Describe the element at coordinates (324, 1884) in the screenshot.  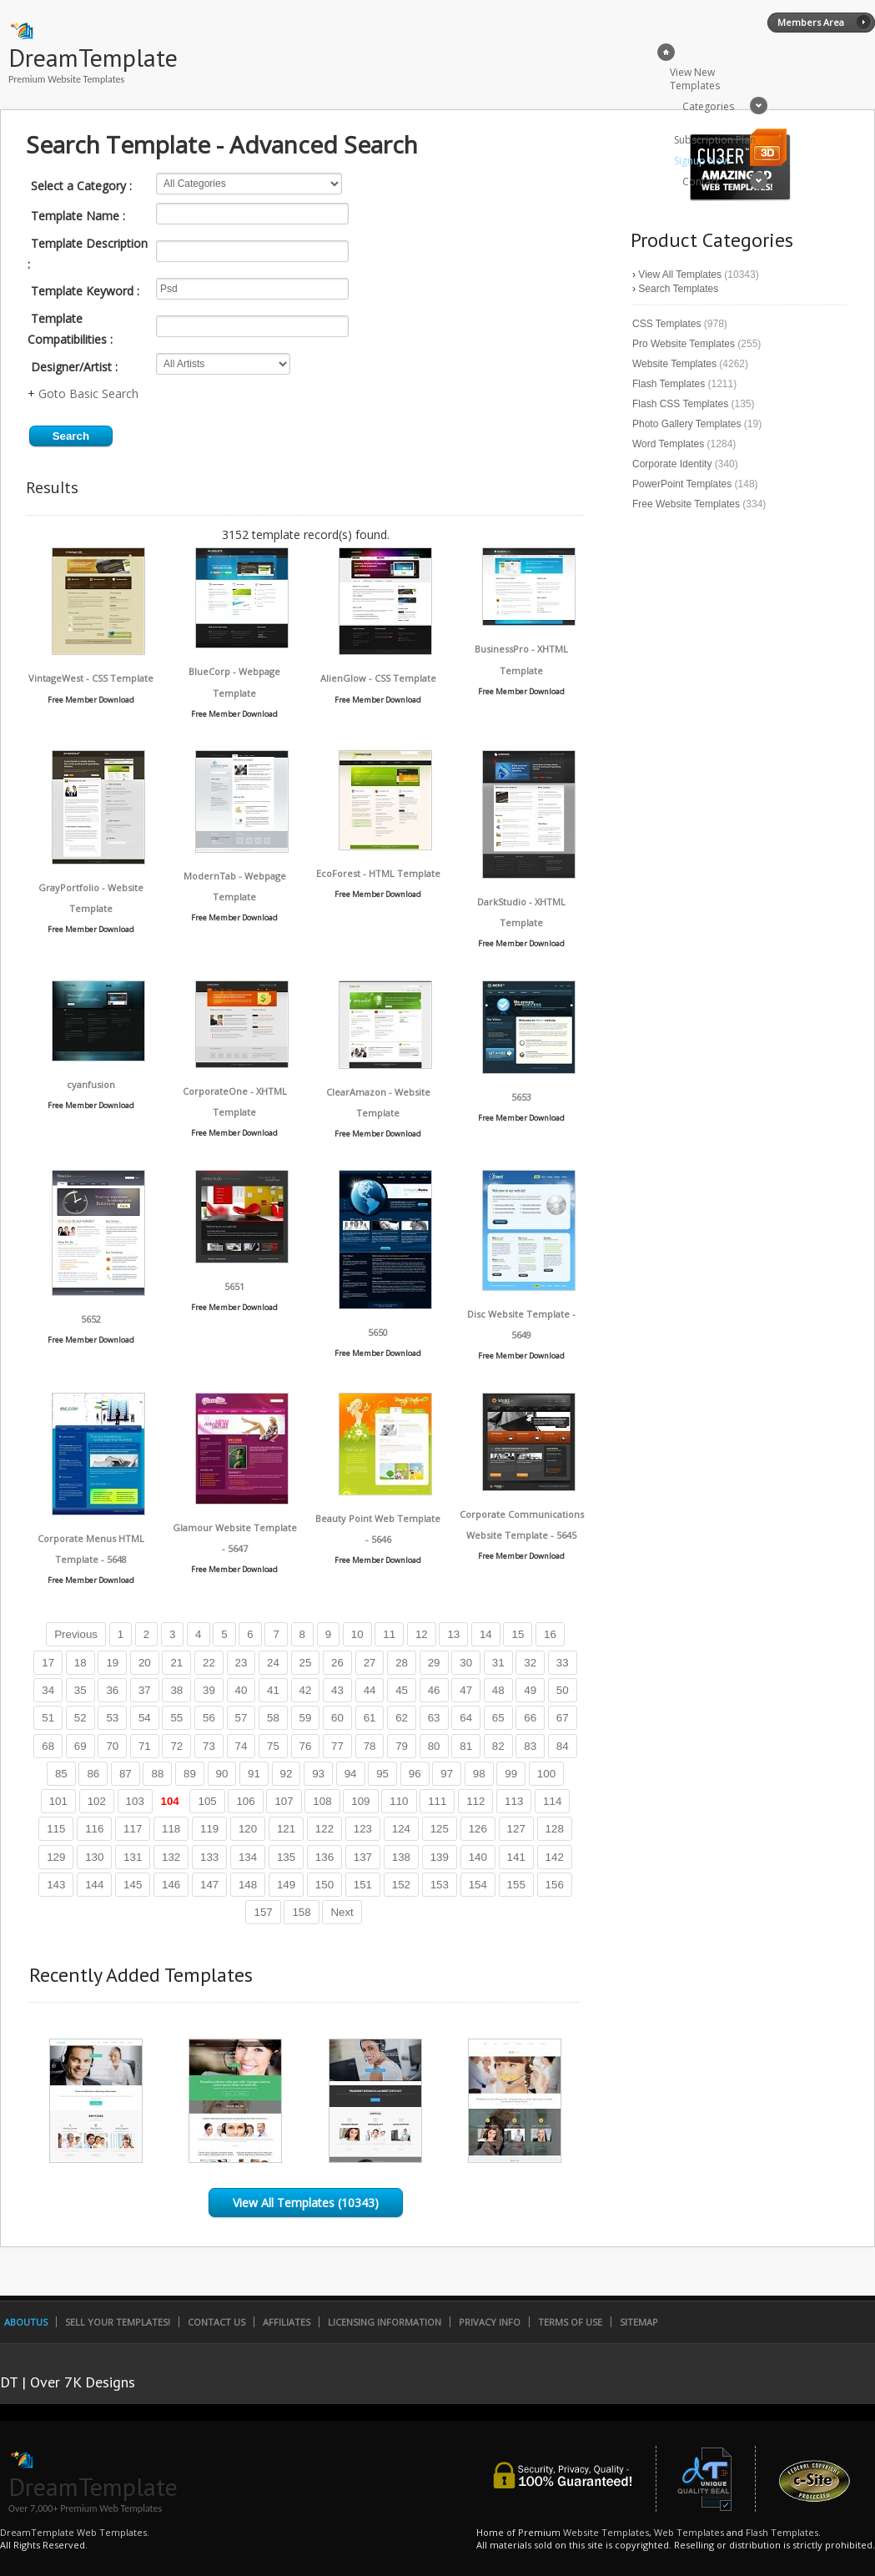
I see `150` at that location.